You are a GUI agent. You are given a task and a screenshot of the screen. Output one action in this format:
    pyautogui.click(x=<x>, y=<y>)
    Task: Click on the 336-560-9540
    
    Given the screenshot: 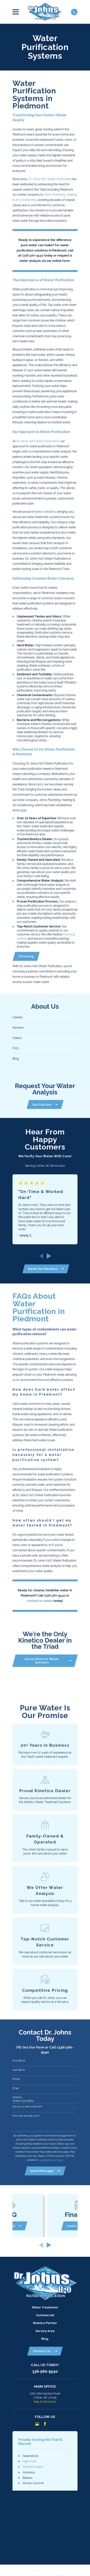 What is the action you would take?
    pyautogui.click(x=45, y=2372)
    